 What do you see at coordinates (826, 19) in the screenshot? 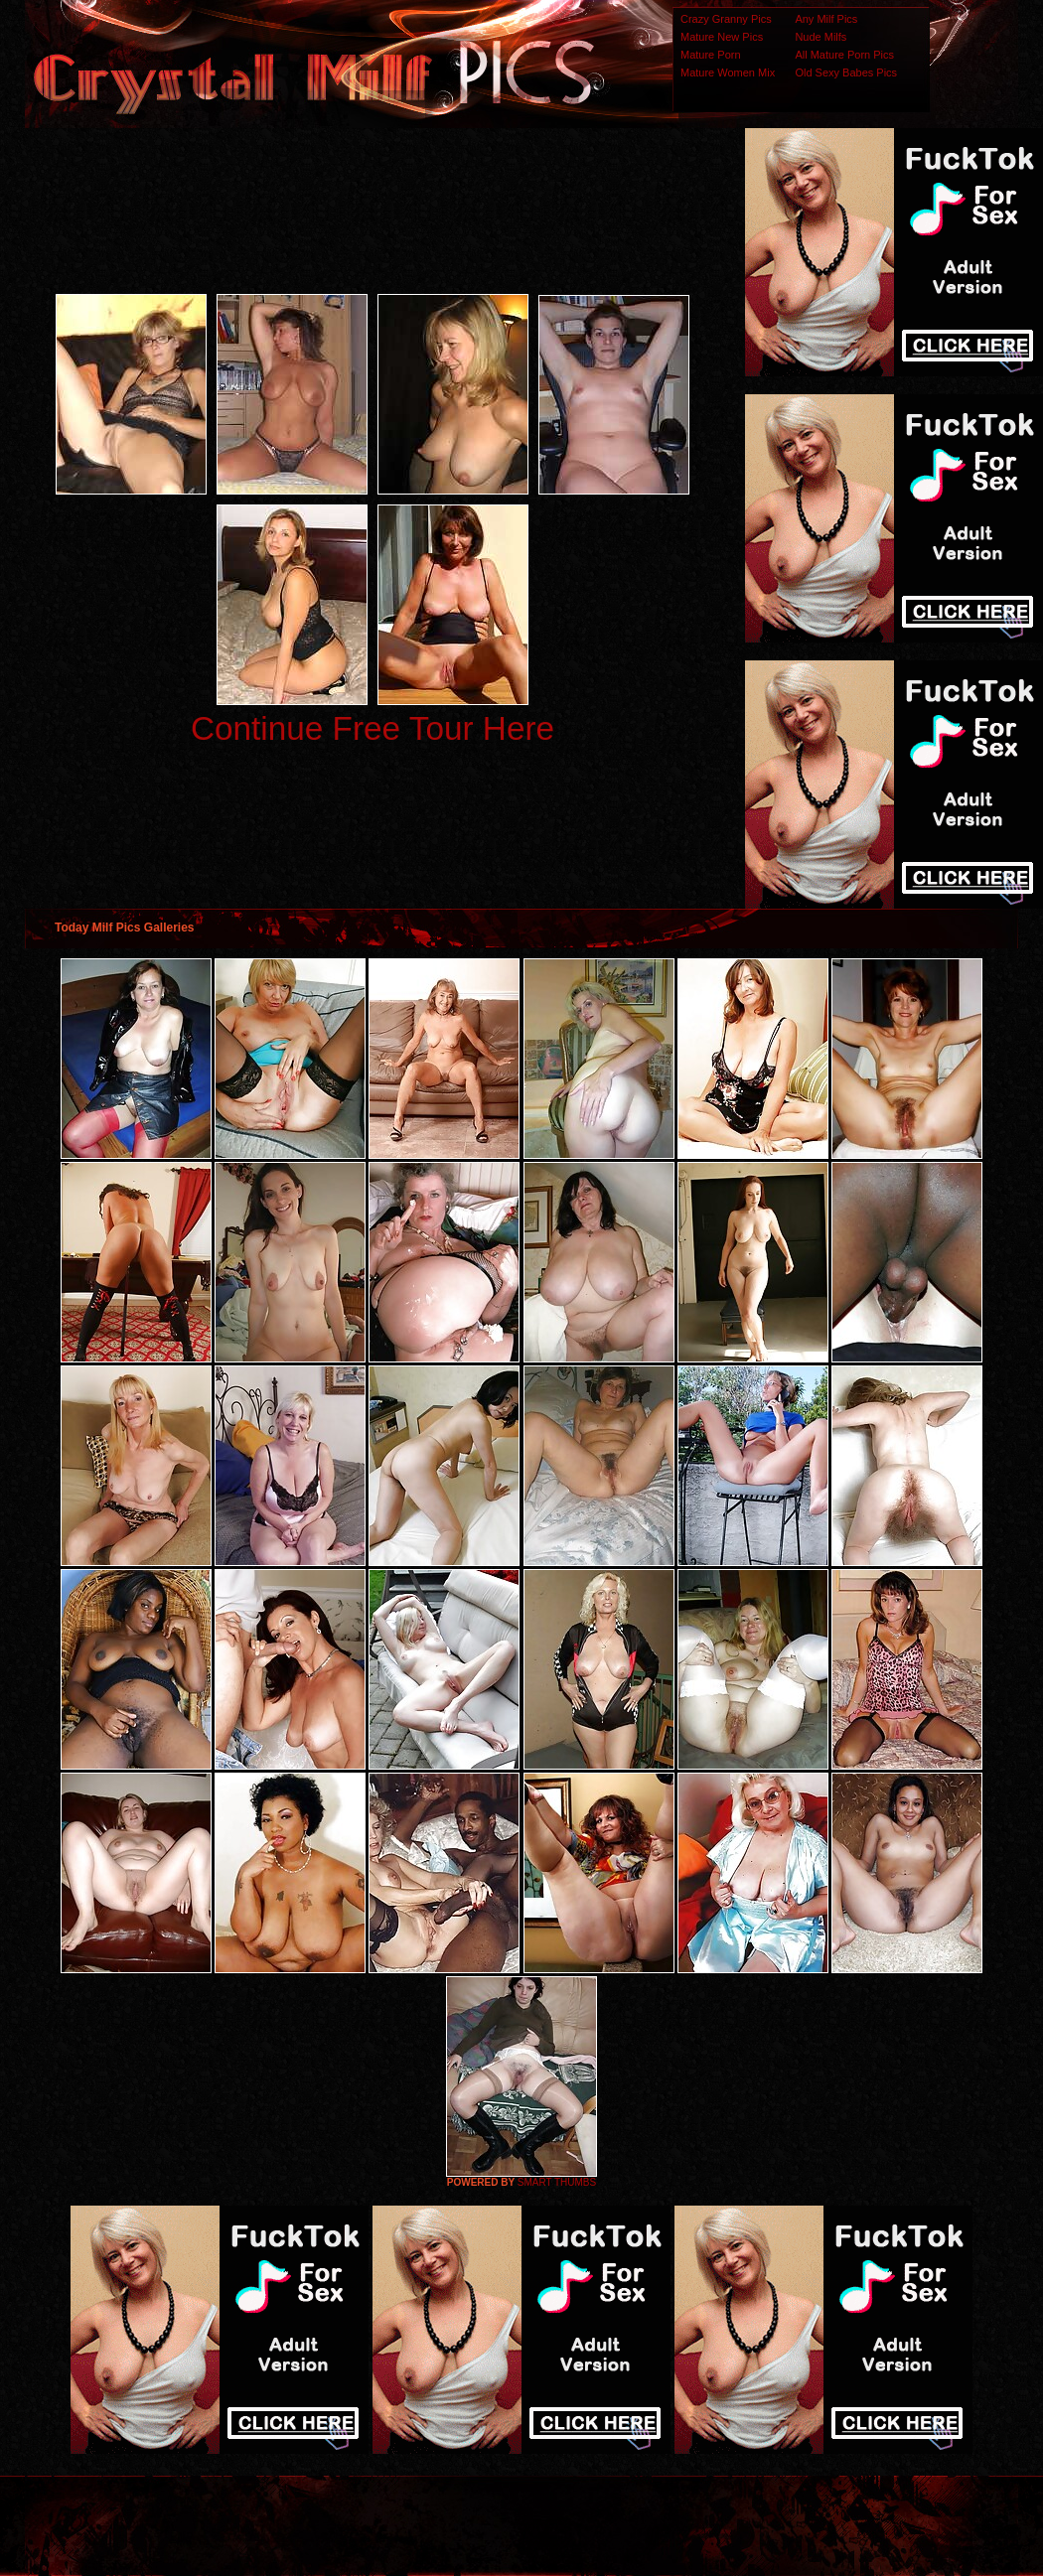
I see `Any Milf Pics` at bounding box center [826, 19].